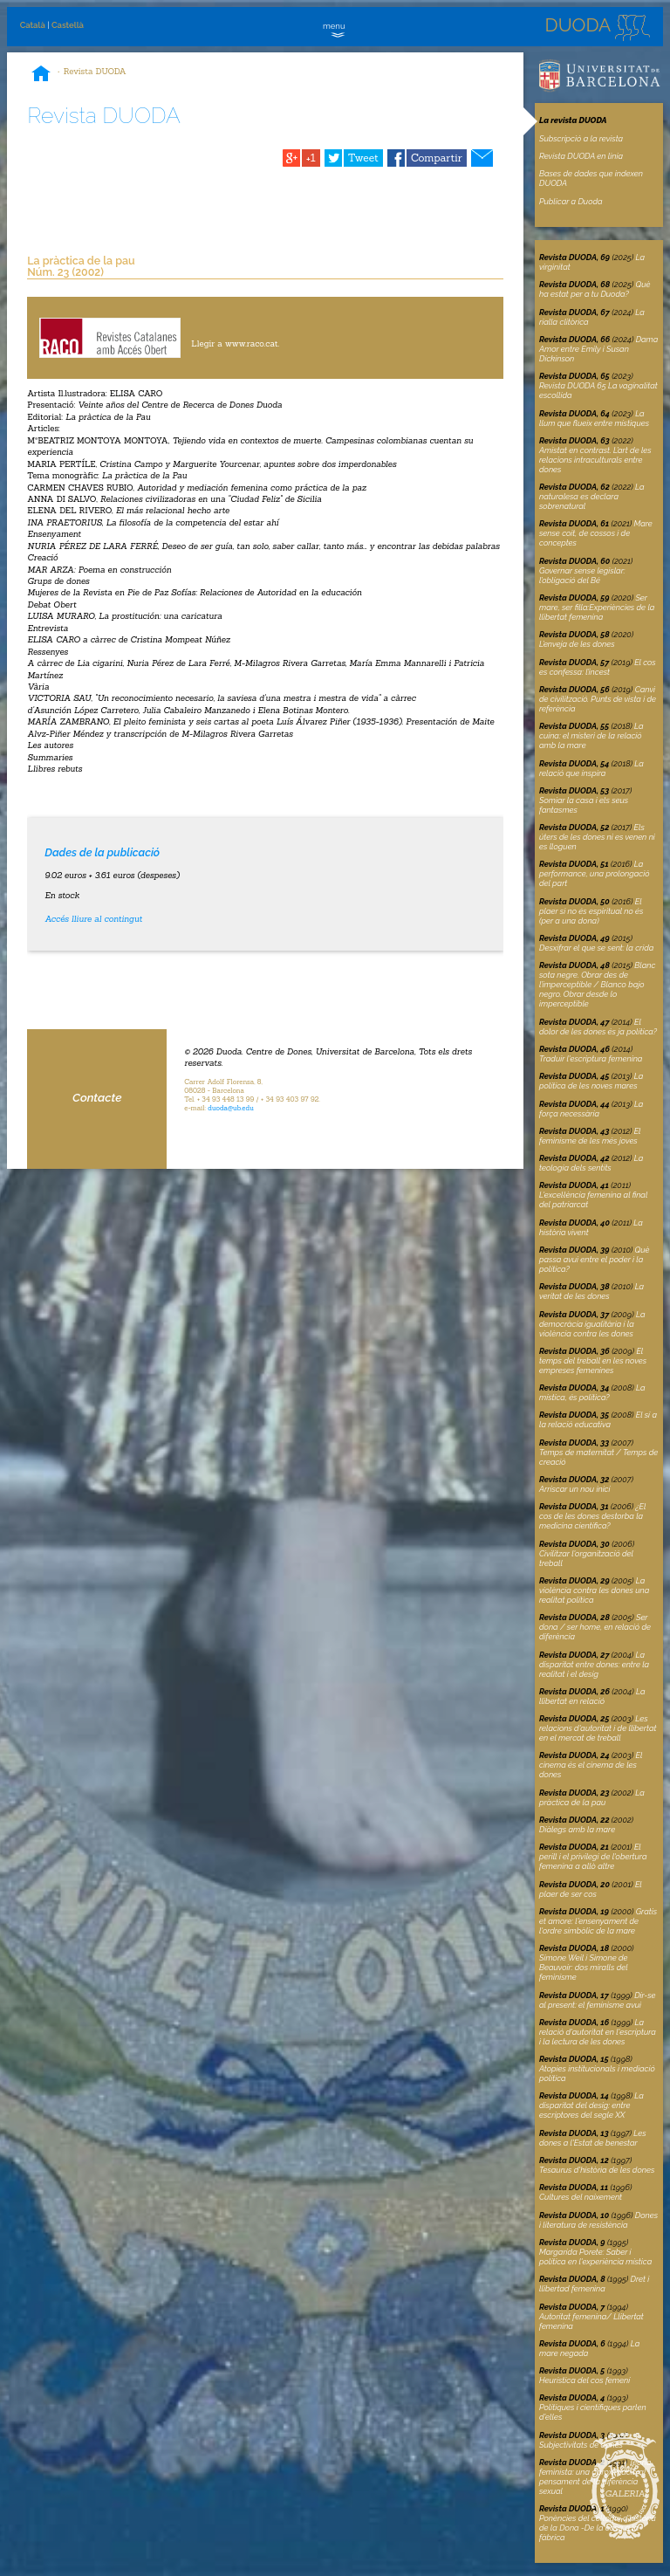 The height and width of the screenshot is (2576, 670). Describe the element at coordinates (583, 1967) in the screenshot. I see `Simone Weil i Simone de Beauvoir: dos miralls del feminisme` at that location.